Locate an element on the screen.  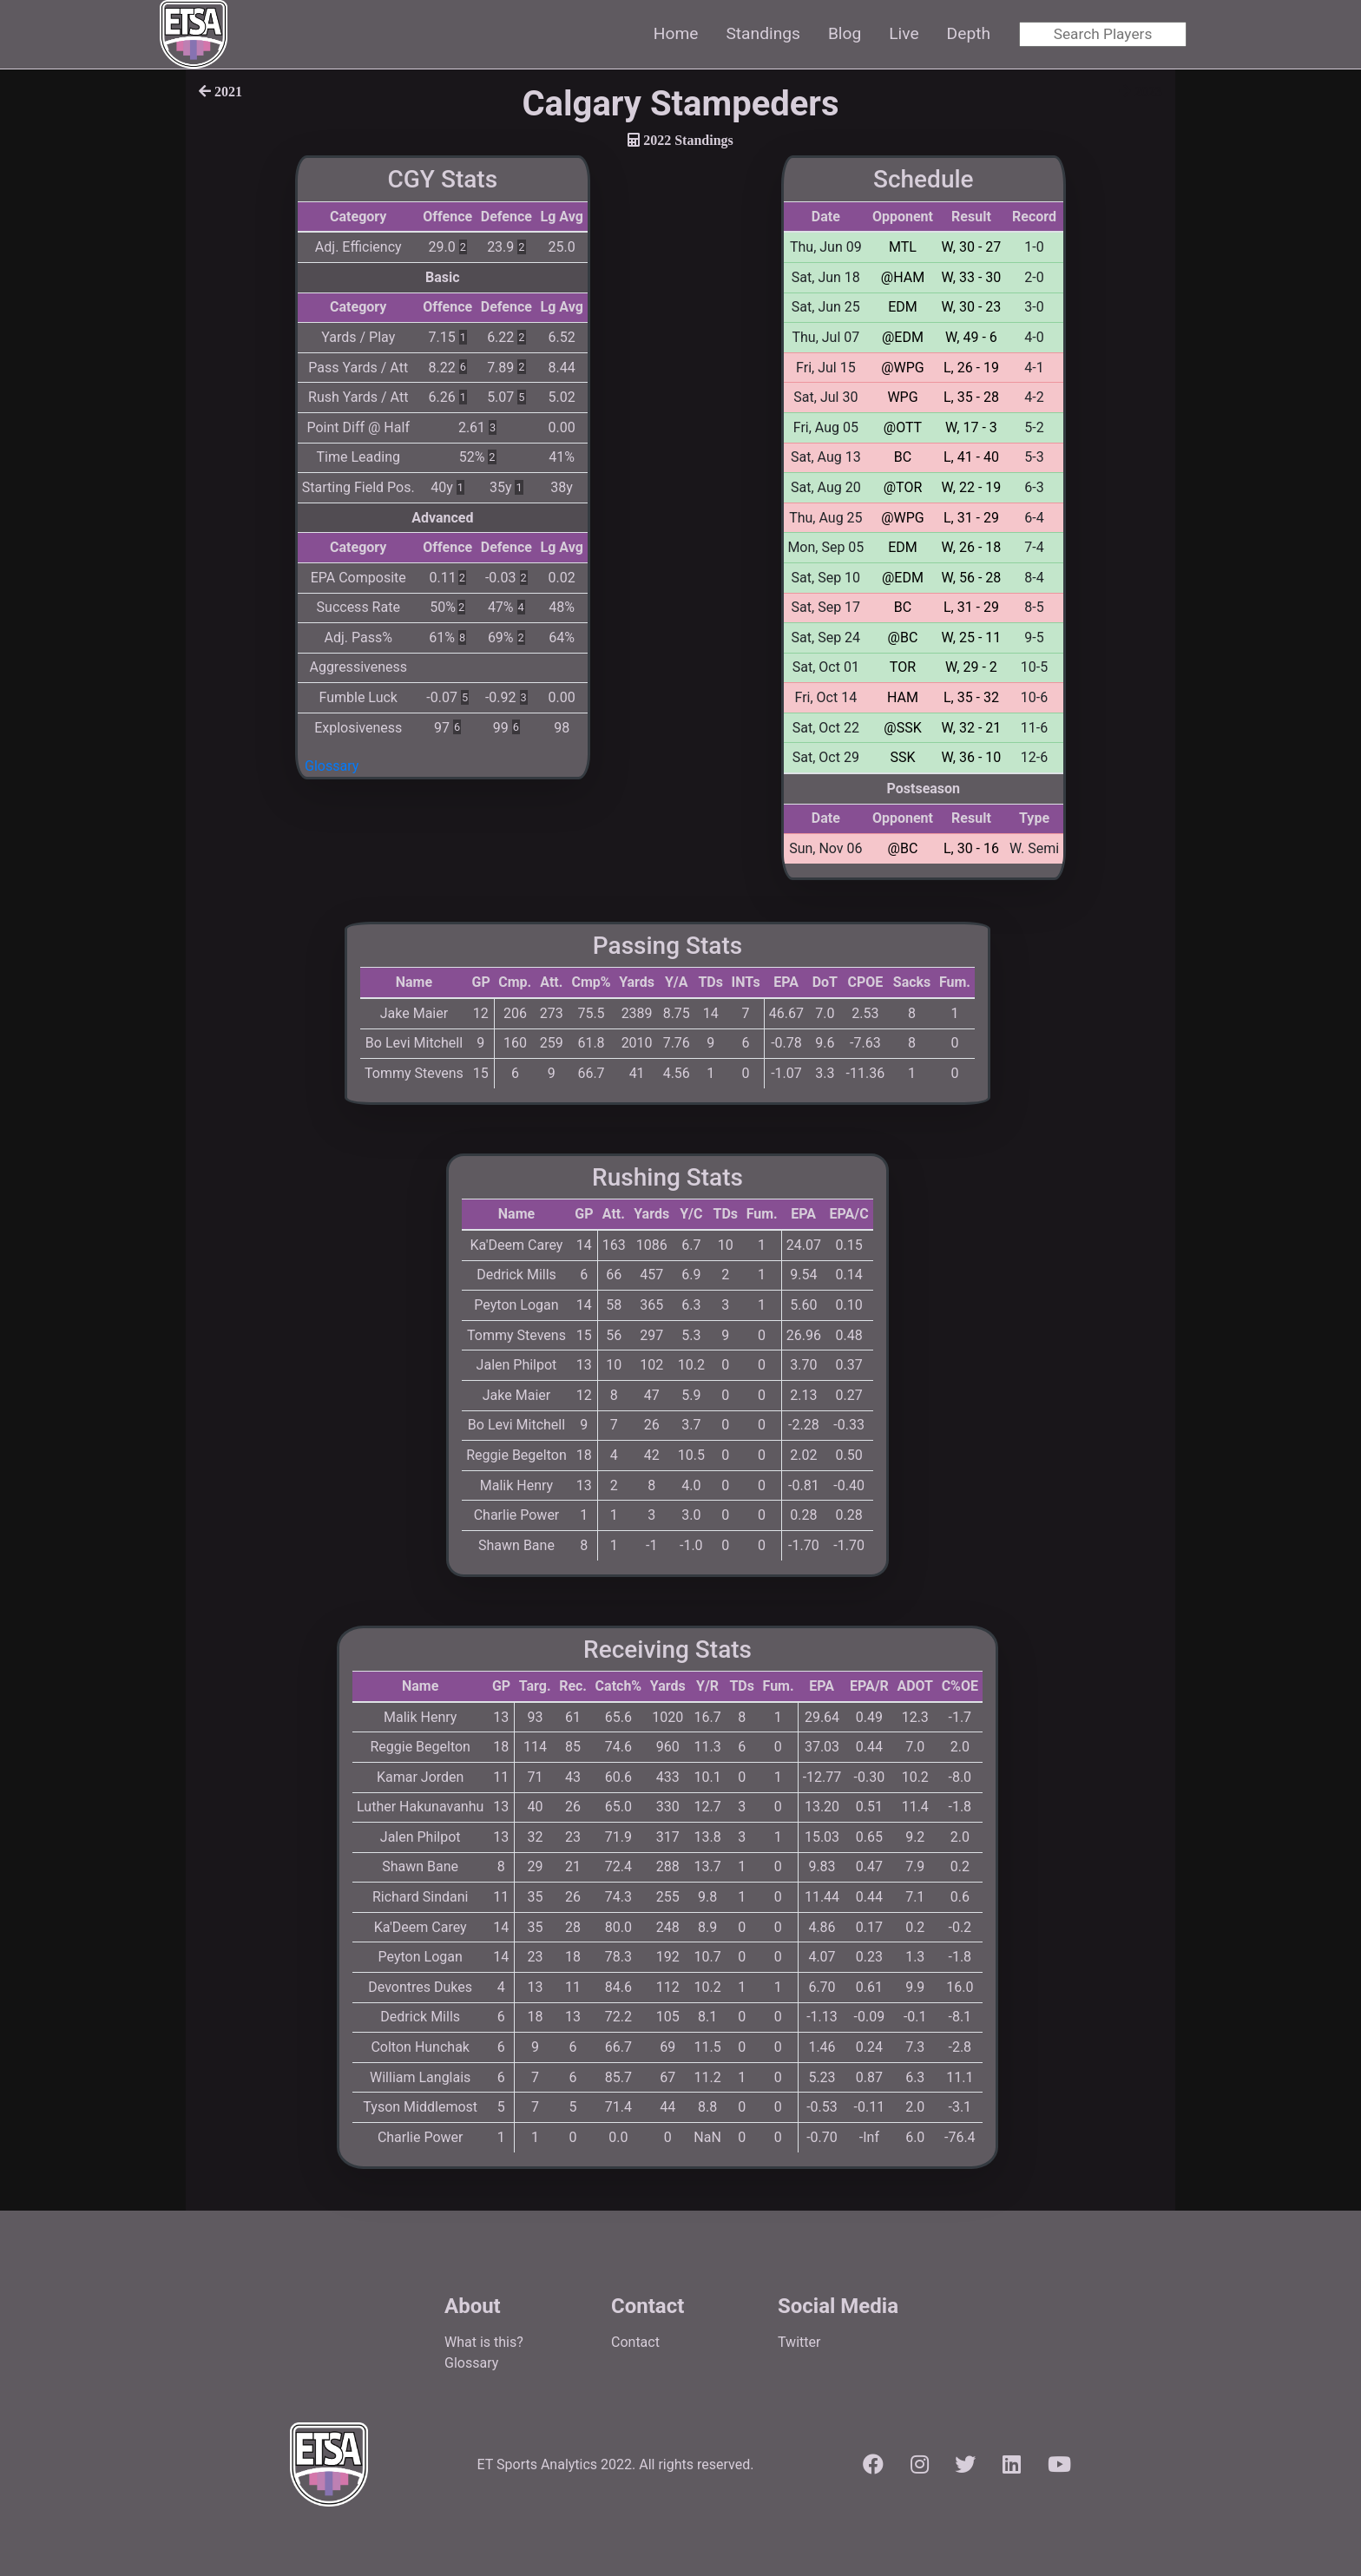
@HAM is located at coordinates (902, 277).